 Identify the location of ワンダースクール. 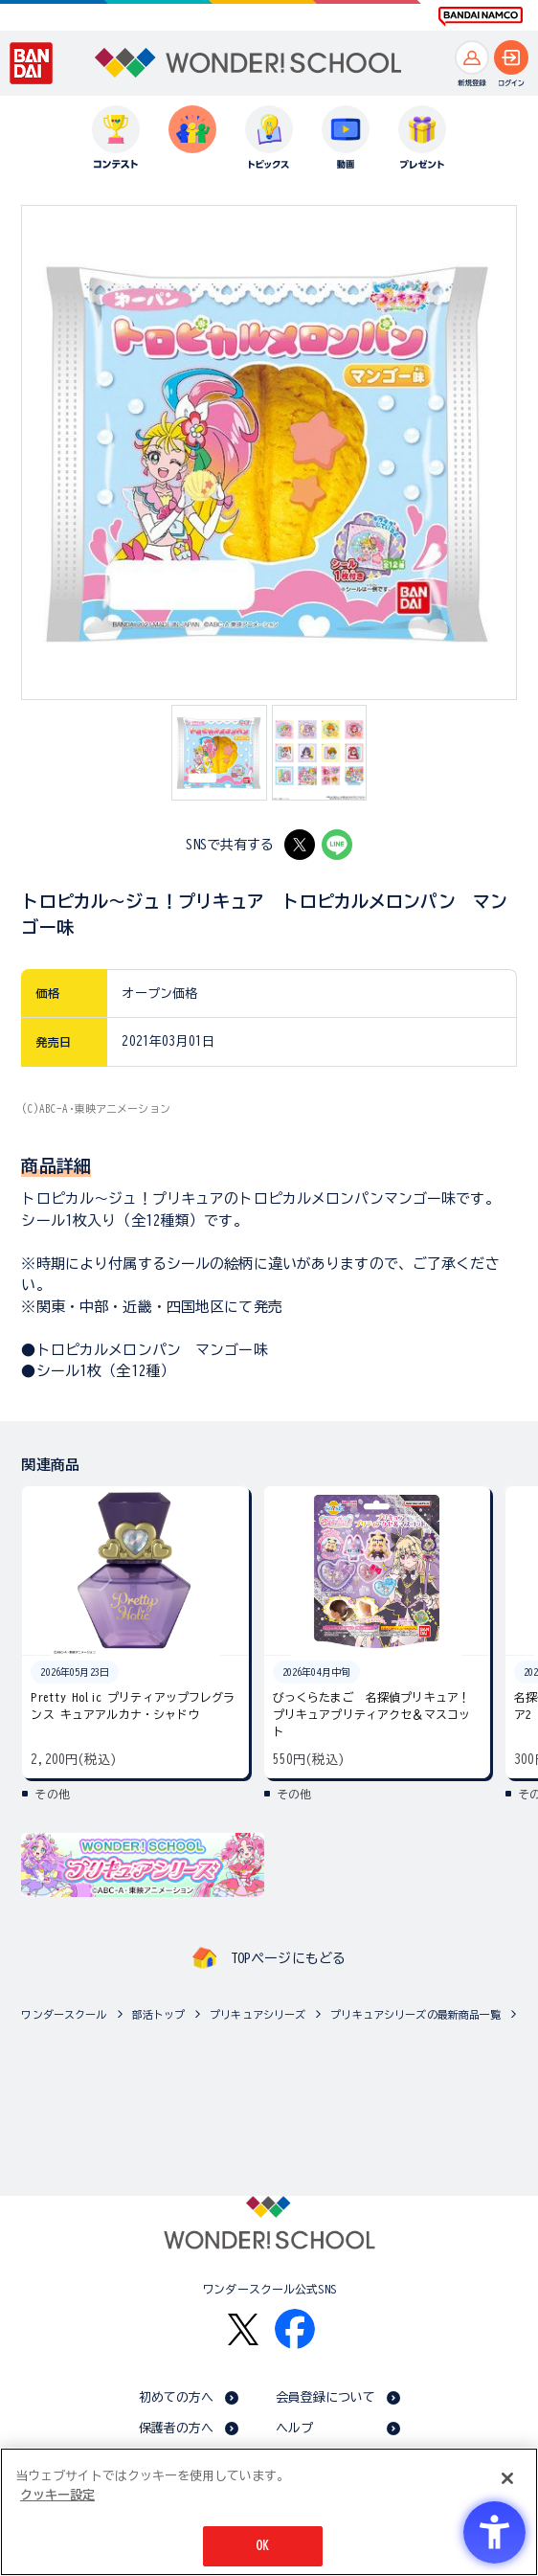
(63, 2014).